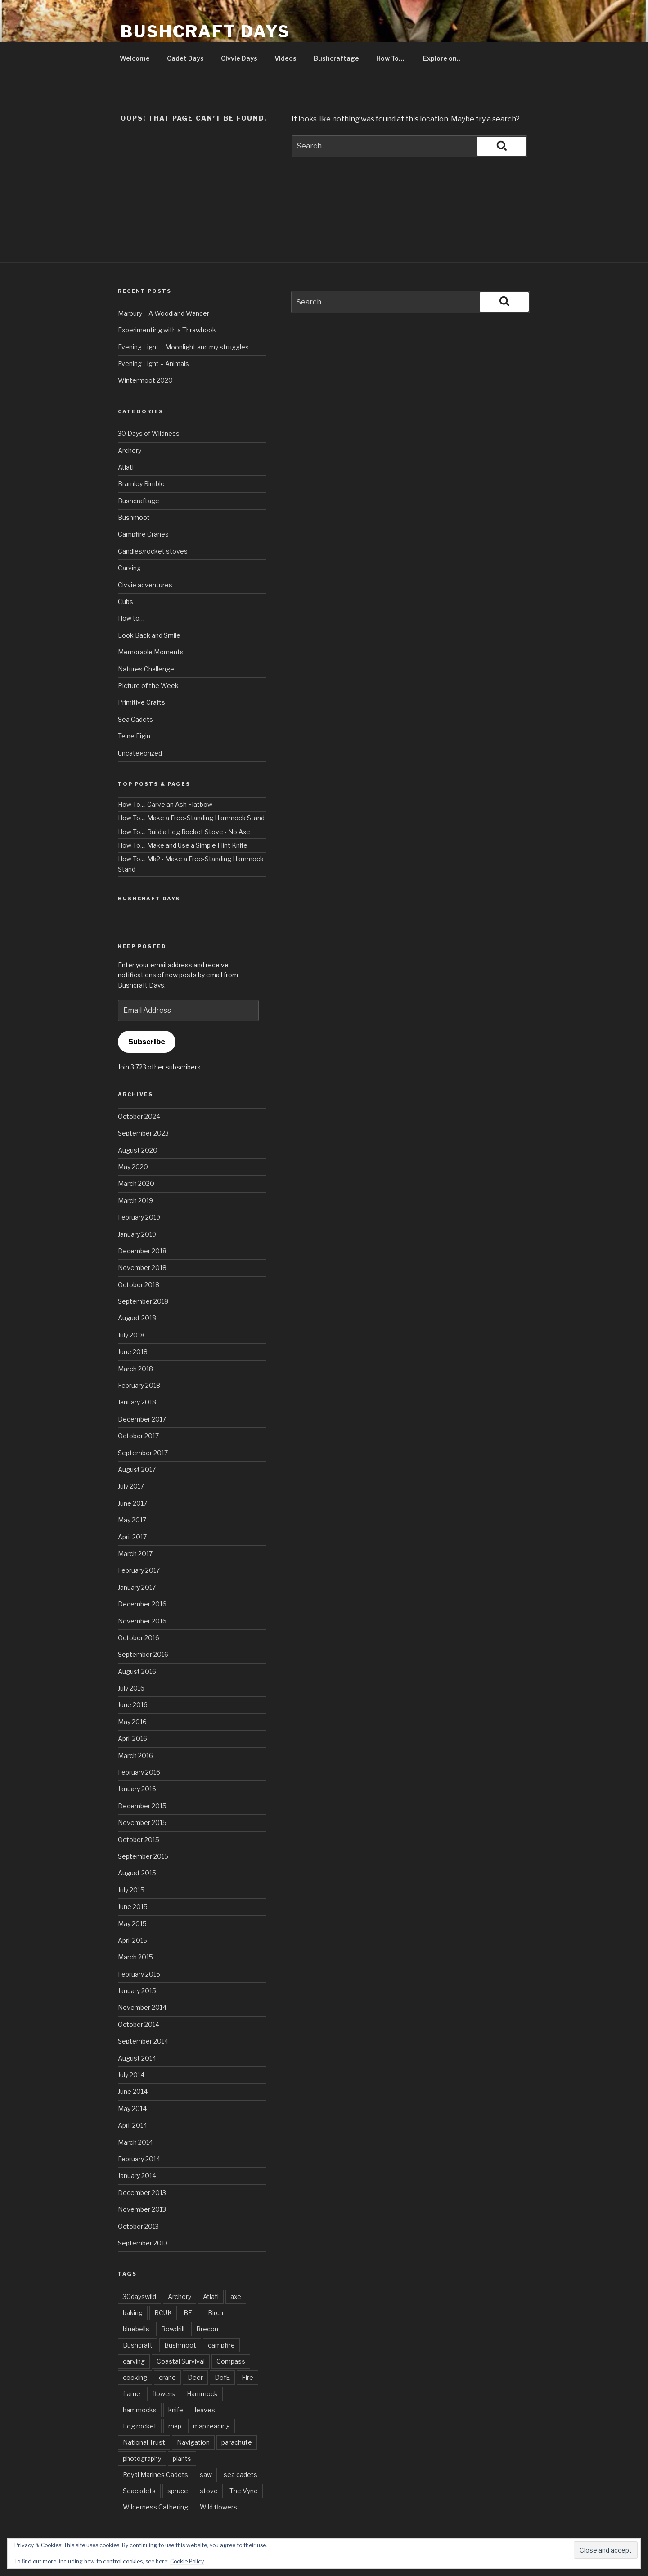  I want to click on August 2017, so click(137, 1469).